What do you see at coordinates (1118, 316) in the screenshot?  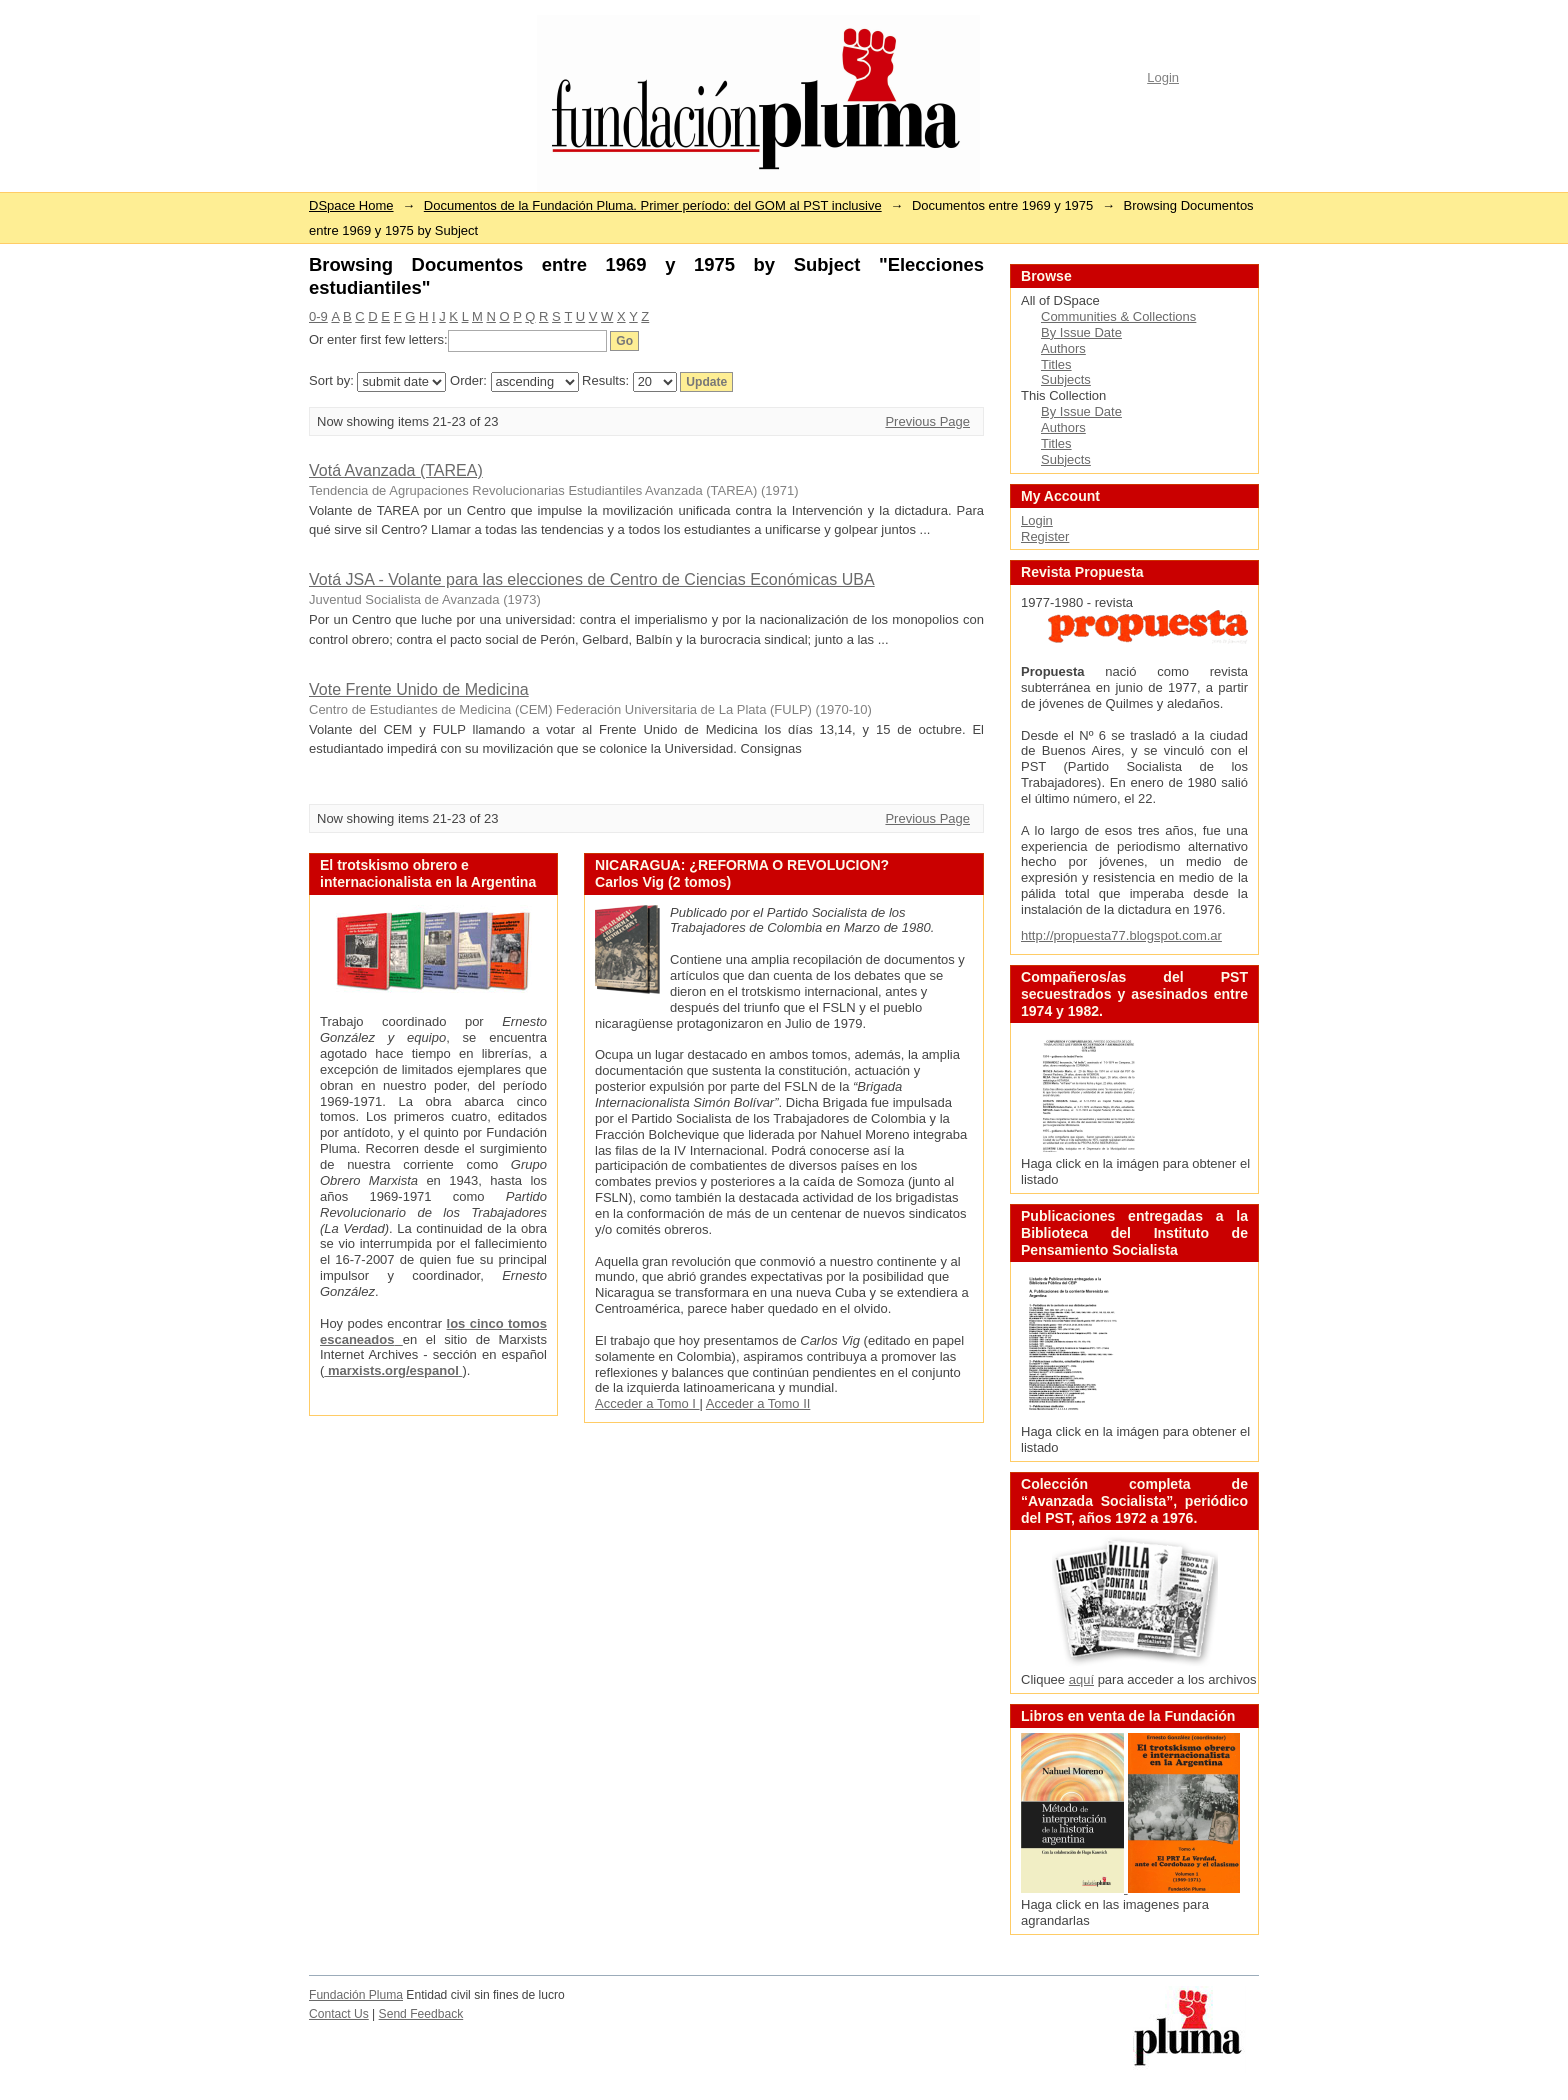 I see `Communities & Collections` at bounding box center [1118, 316].